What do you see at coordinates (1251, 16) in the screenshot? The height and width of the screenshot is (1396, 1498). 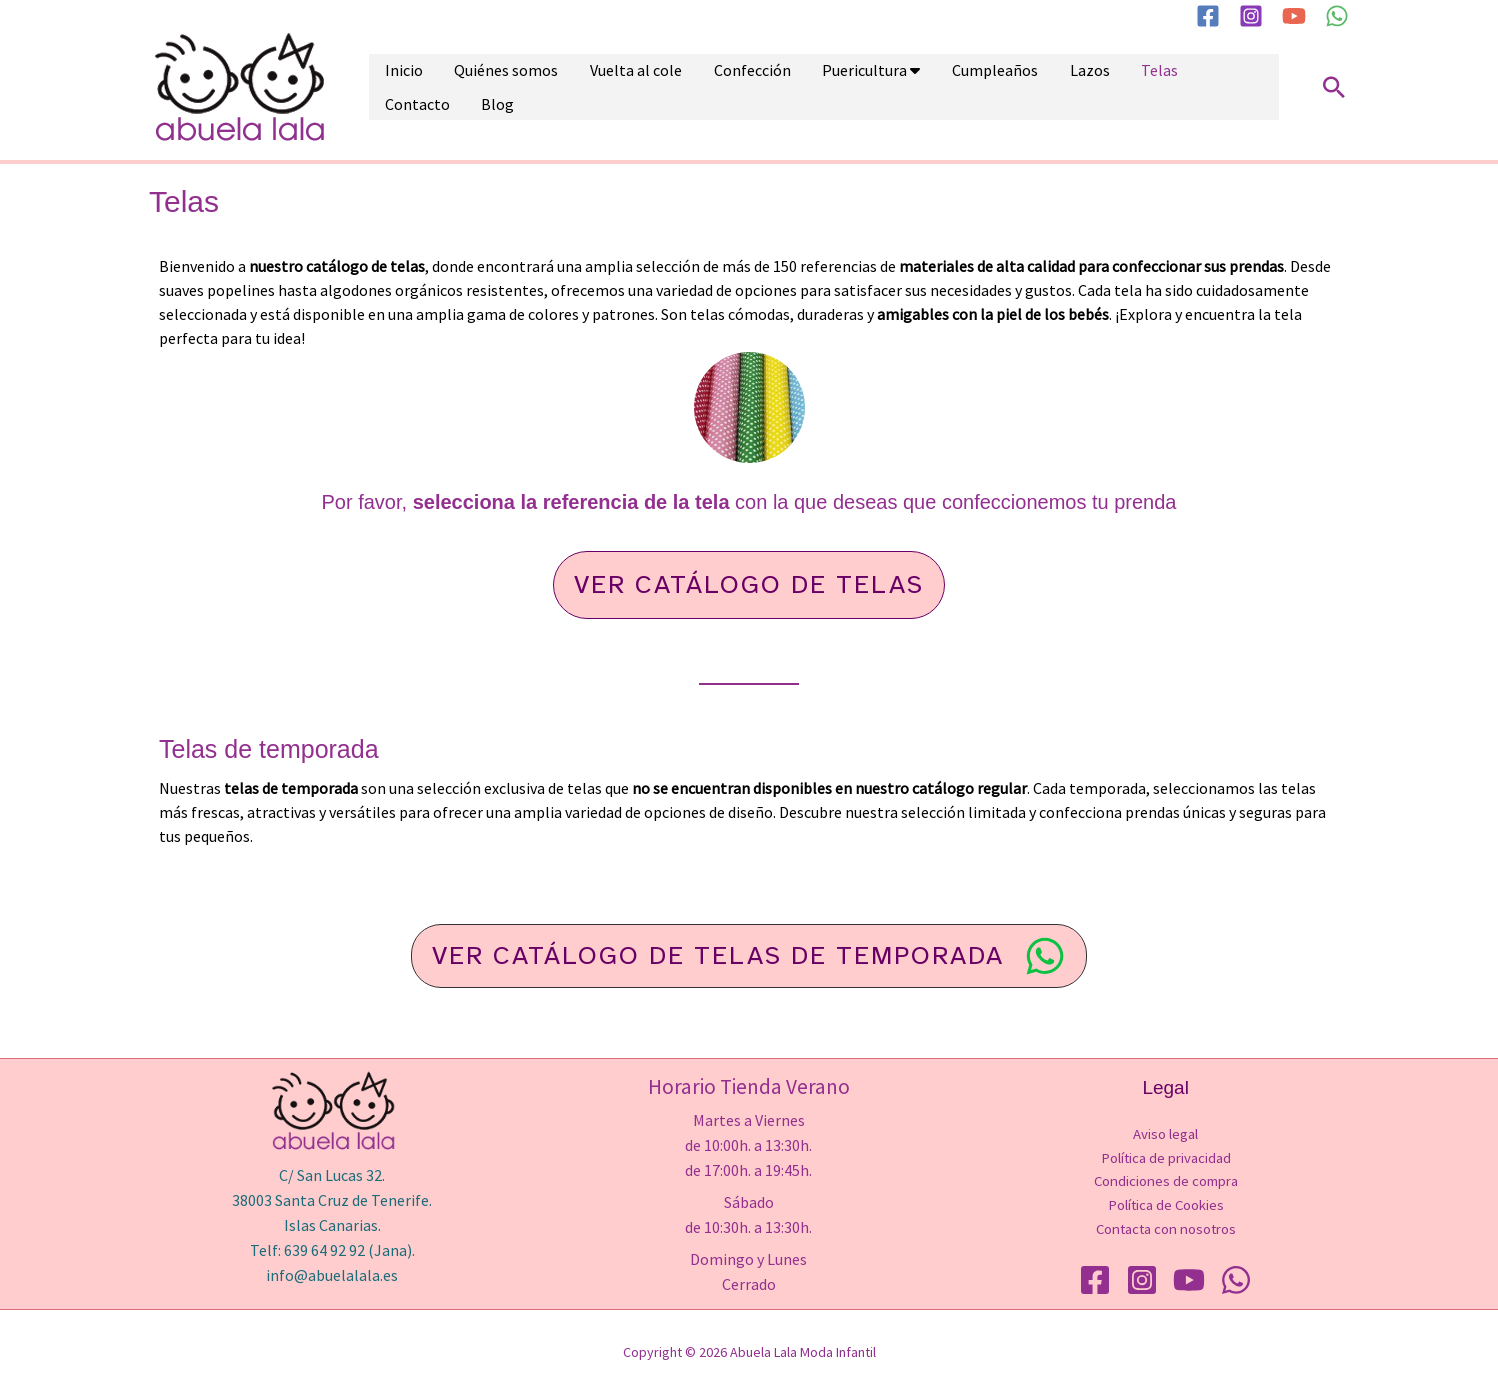 I see `[Instagram]` at bounding box center [1251, 16].